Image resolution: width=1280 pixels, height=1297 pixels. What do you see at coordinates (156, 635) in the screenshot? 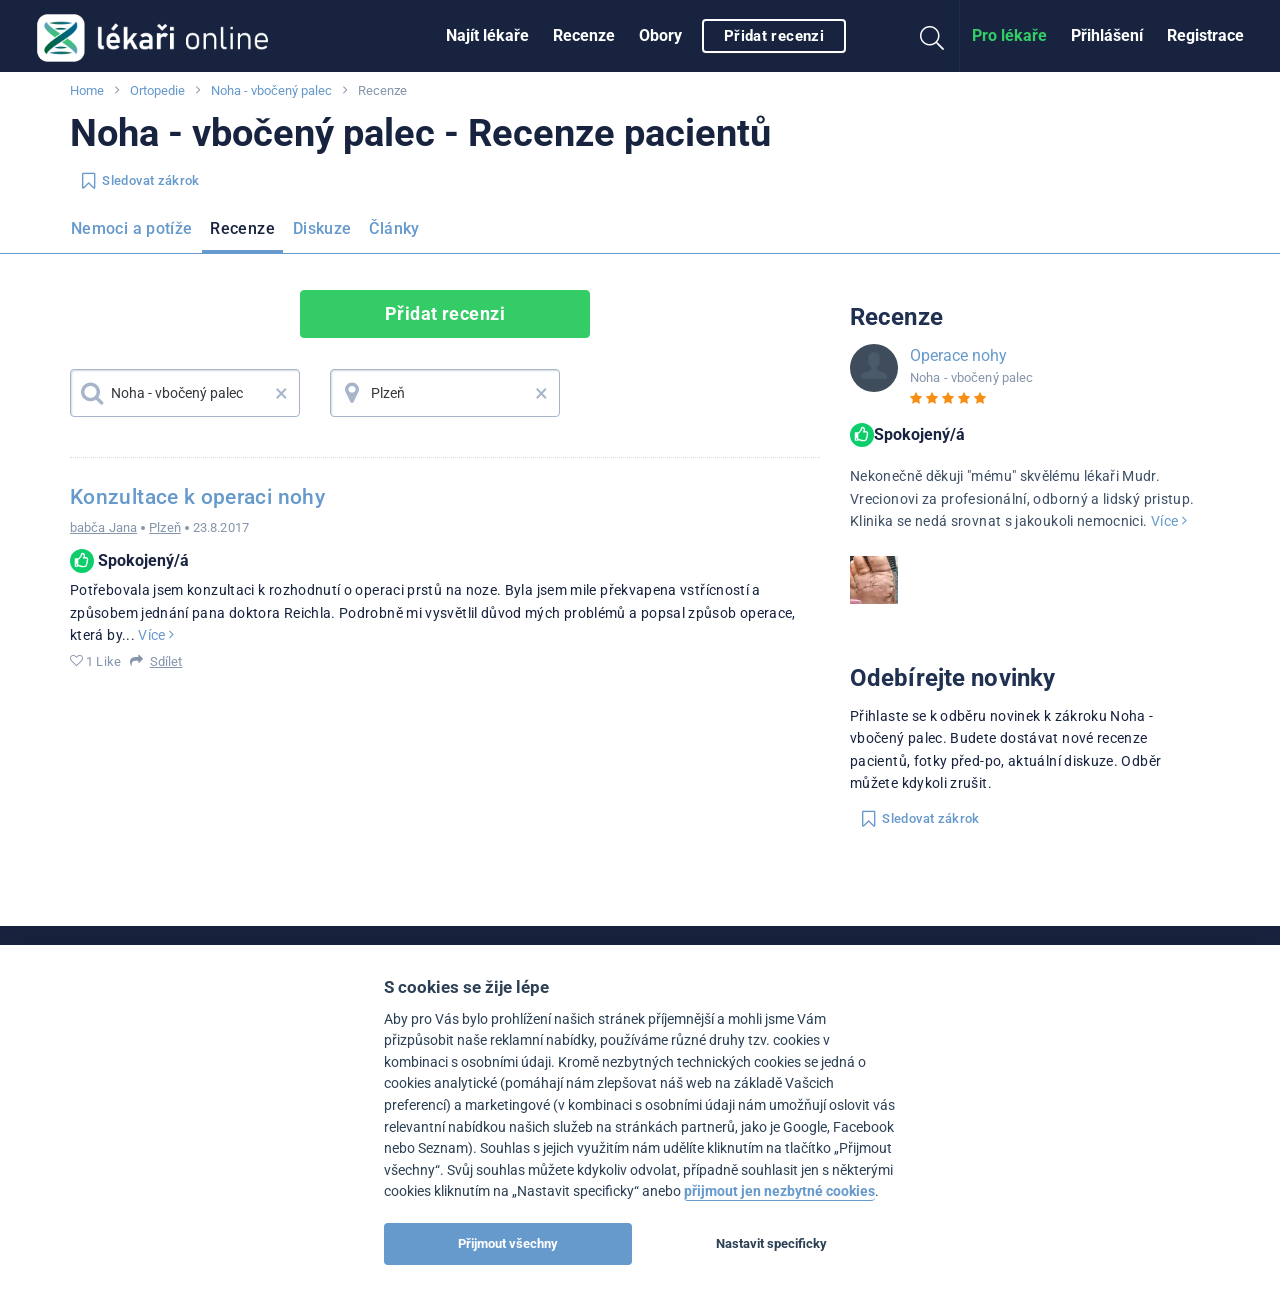
I see `Více` at bounding box center [156, 635].